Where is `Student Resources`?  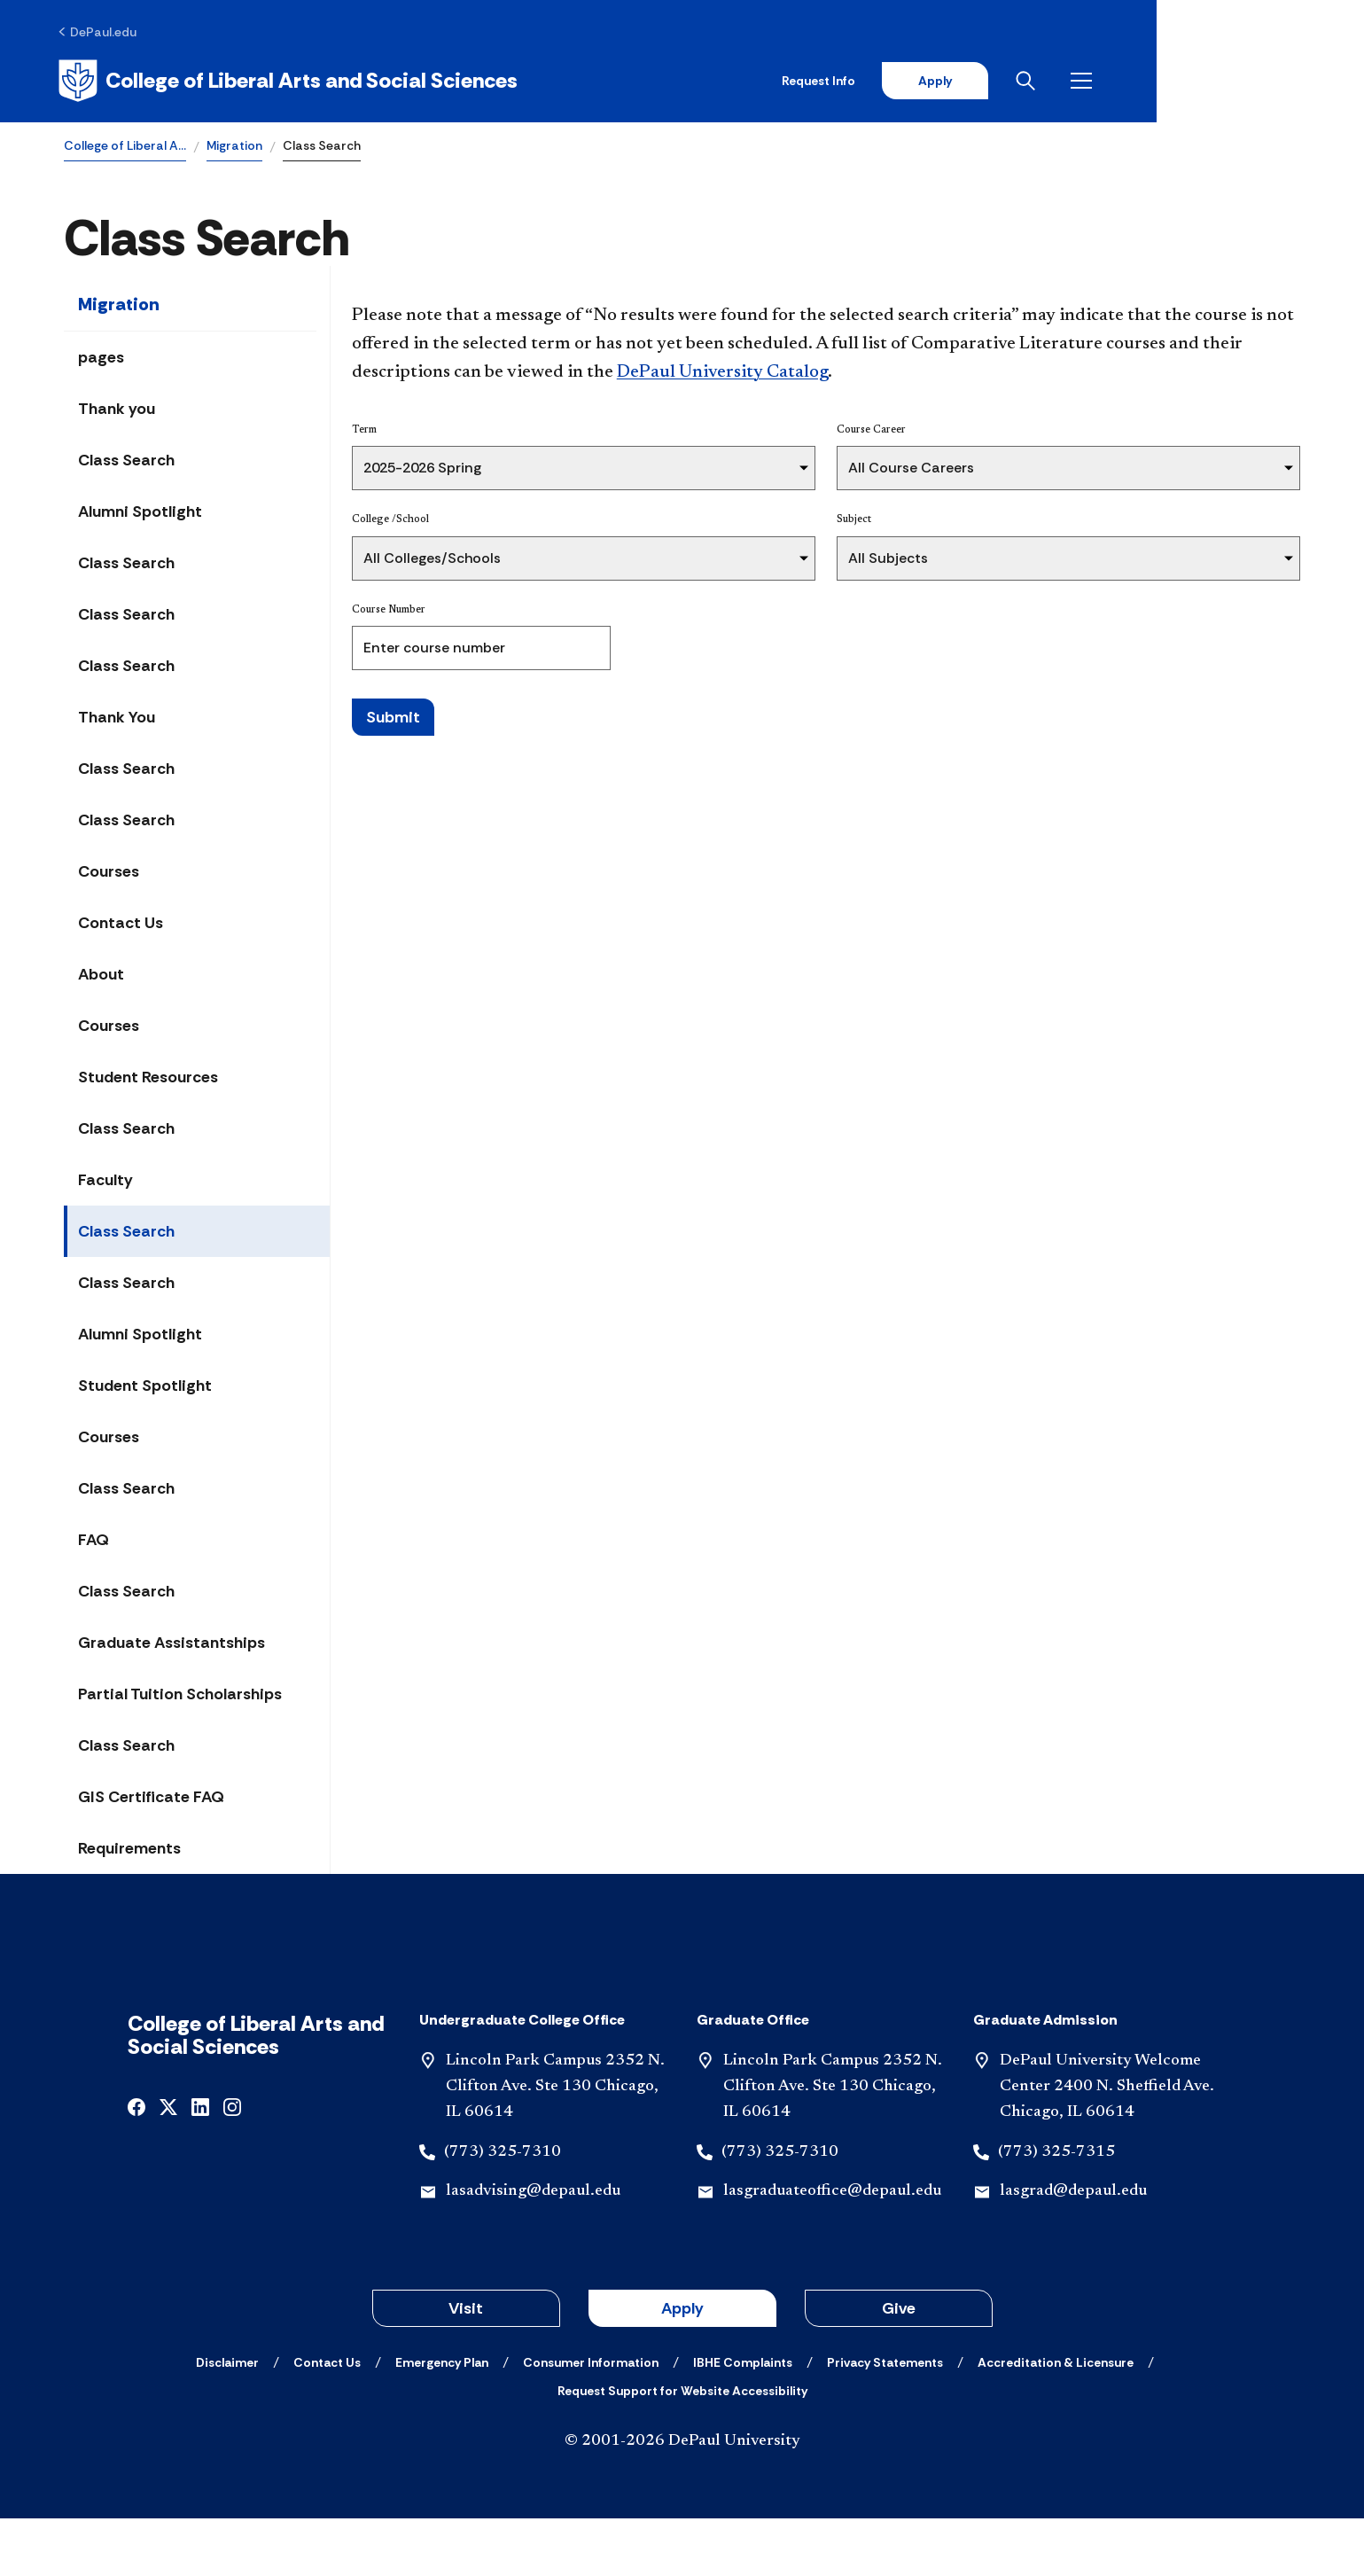
Student Resources is located at coordinates (148, 1079).